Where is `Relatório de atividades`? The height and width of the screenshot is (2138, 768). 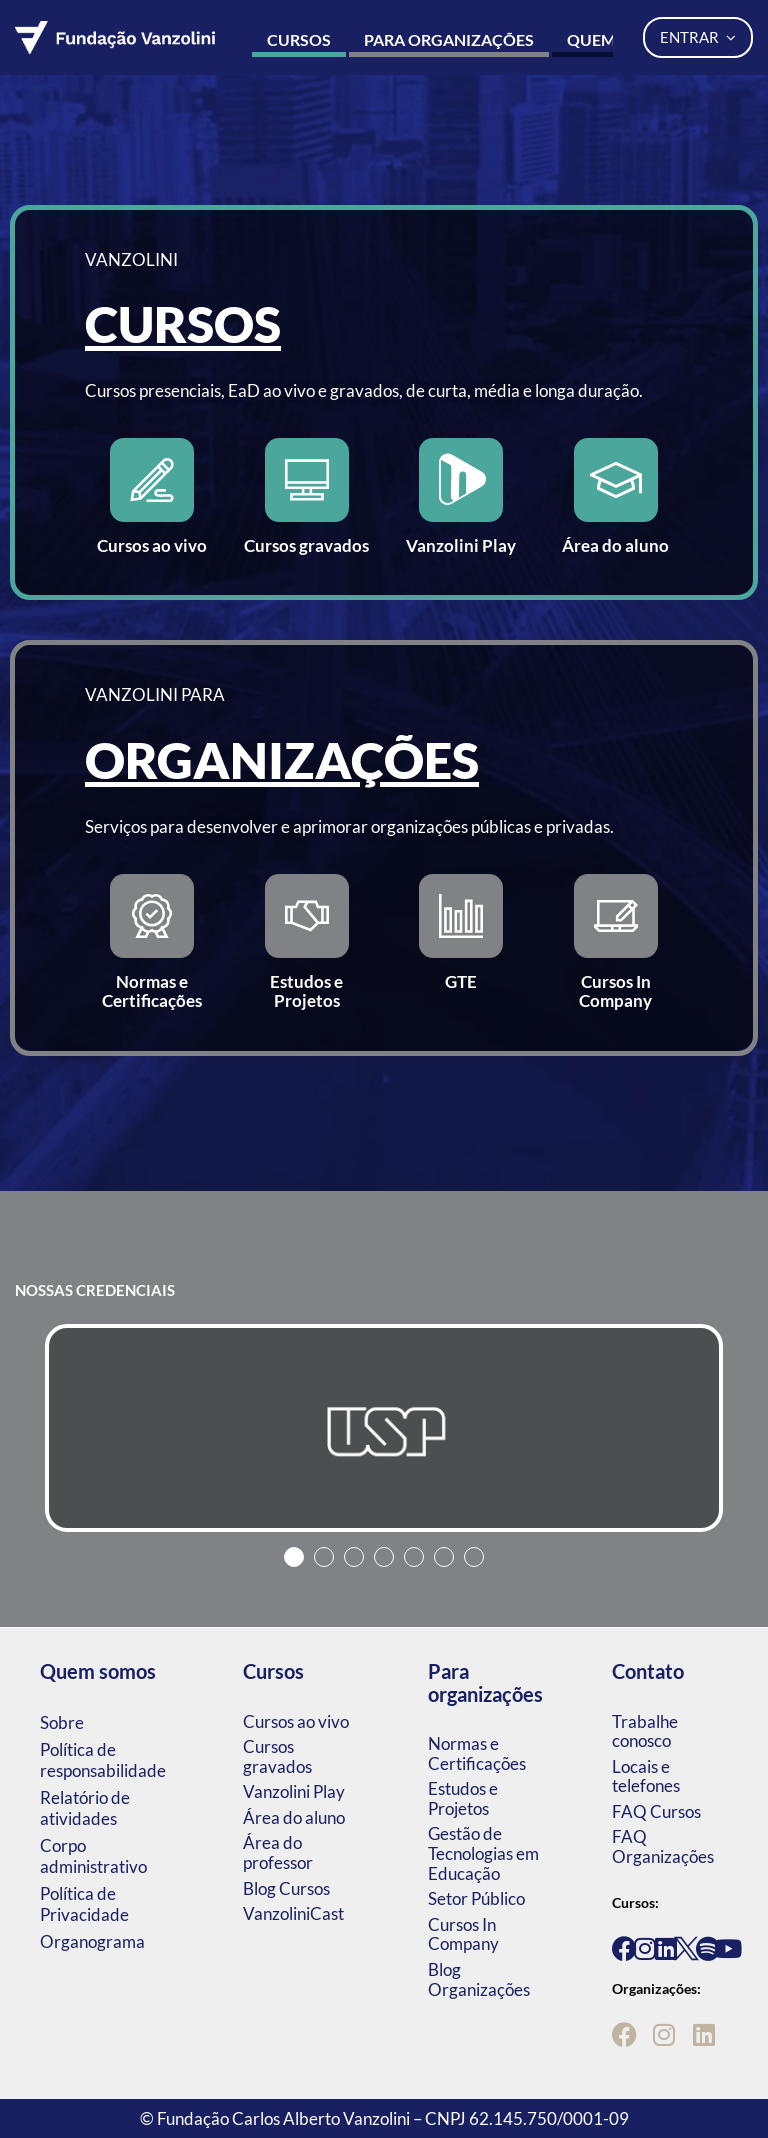 Relatório de atividades is located at coordinates (85, 1808).